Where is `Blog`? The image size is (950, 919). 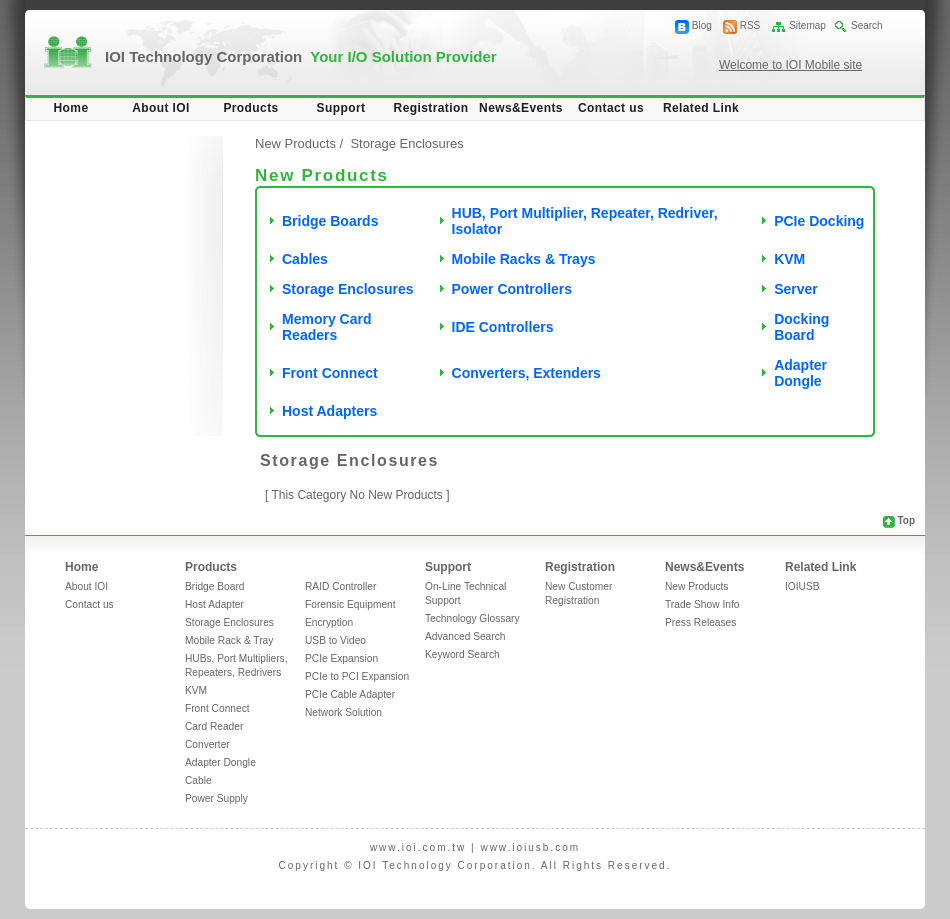
Blog is located at coordinates (702, 25).